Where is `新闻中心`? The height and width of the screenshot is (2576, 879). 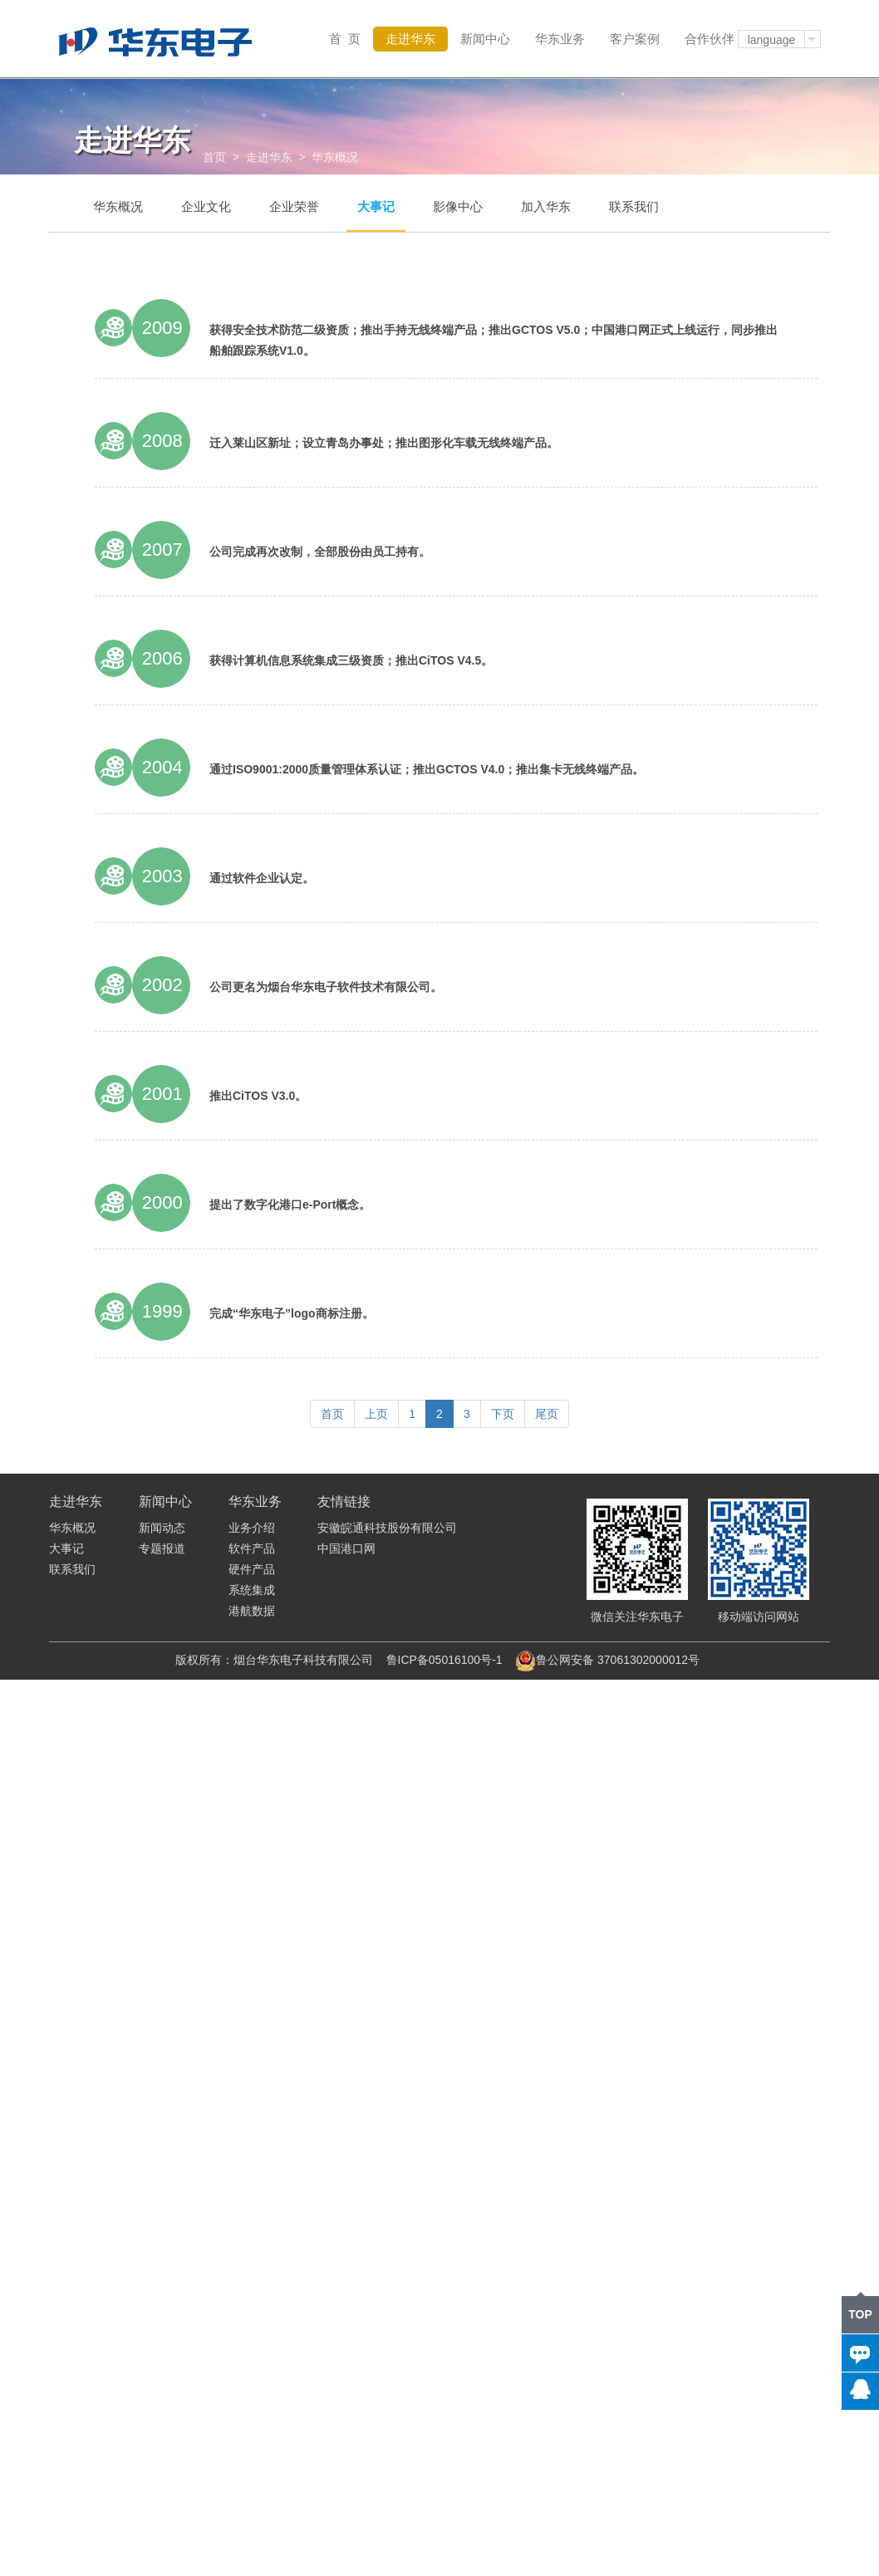
新闻中心 is located at coordinates (485, 39).